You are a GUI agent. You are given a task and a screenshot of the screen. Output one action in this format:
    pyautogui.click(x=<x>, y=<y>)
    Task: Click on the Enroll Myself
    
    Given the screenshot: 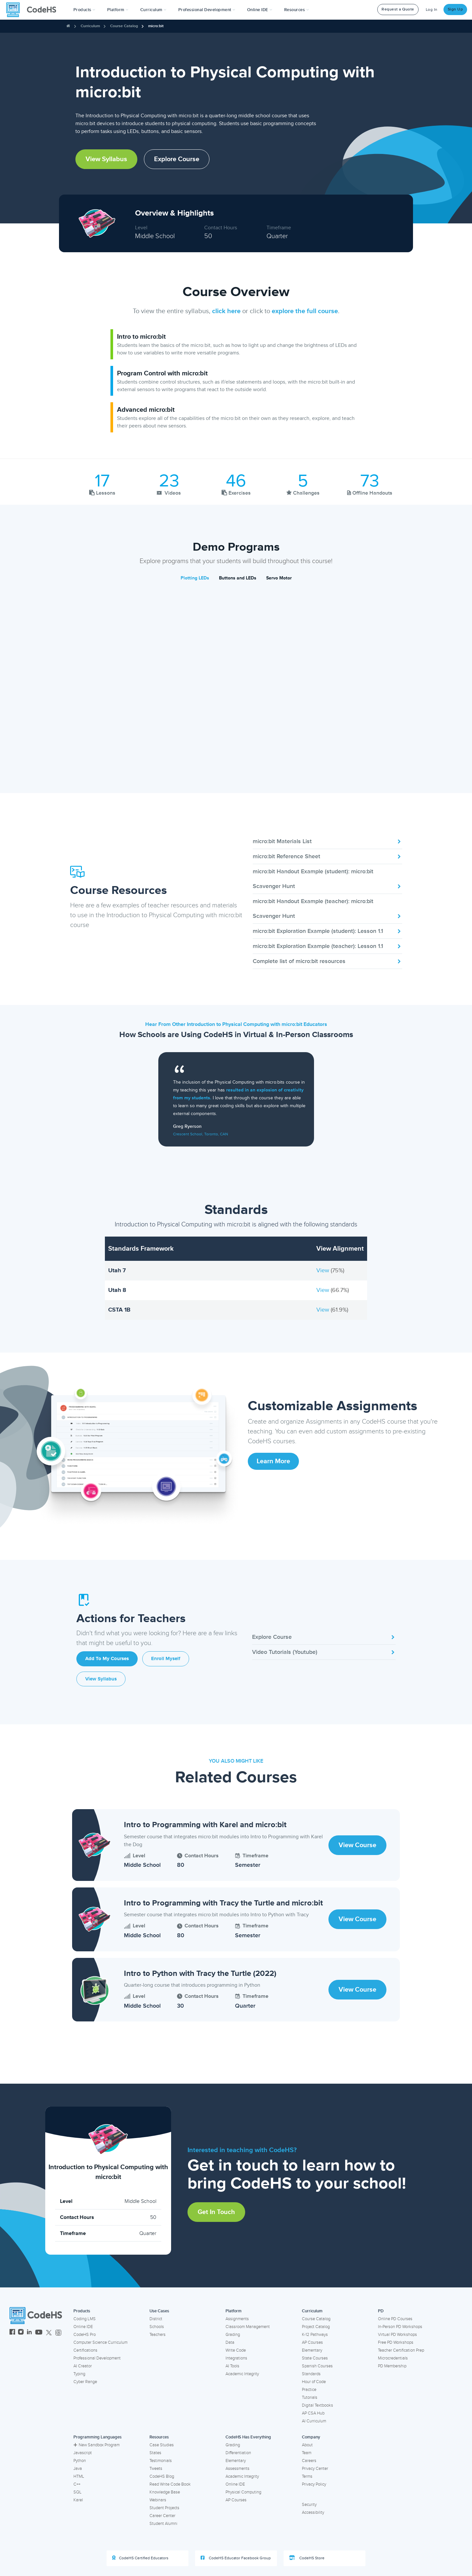 What is the action you would take?
    pyautogui.click(x=165, y=1659)
    